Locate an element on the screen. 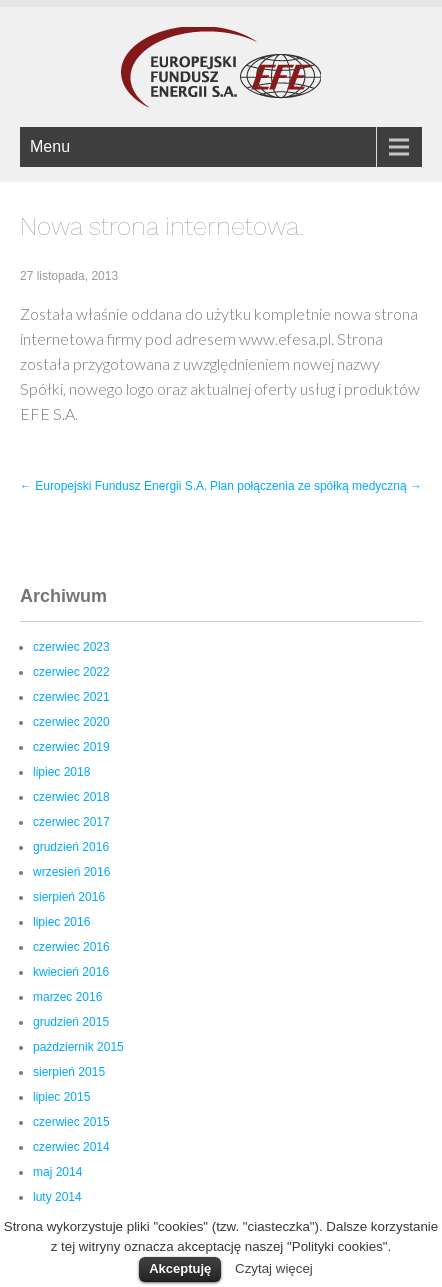 This screenshot has height=1287, width=442. czerwiec 2018 is located at coordinates (71, 797).